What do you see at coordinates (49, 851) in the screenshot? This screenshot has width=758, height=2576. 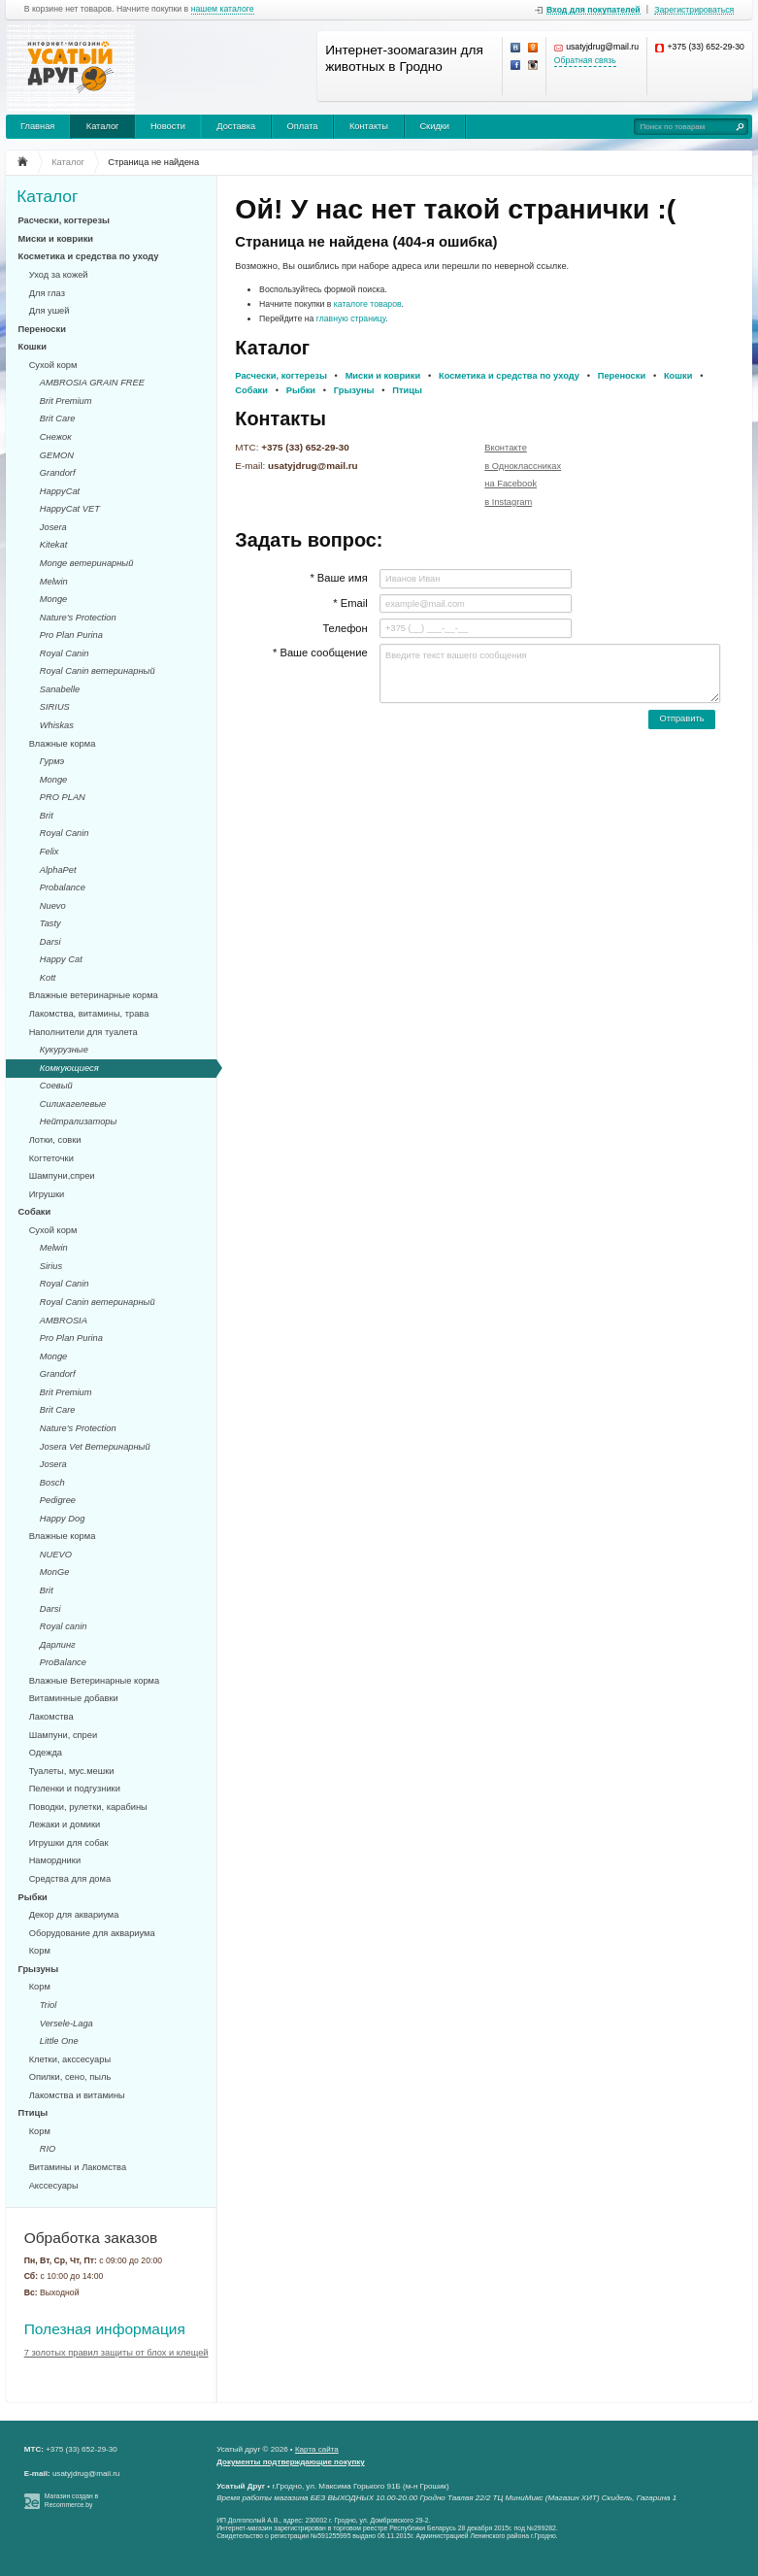 I see `Felix` at bounding box center [49, 851].